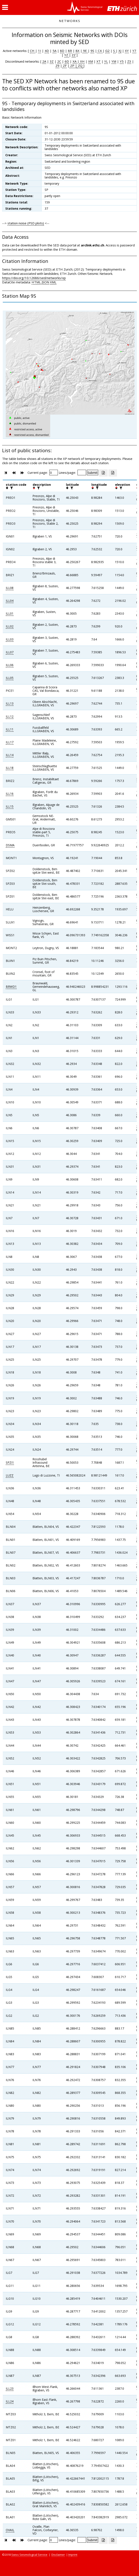 The image size is (139, 2576). I want to click on ILL23, so click(9, 2388).